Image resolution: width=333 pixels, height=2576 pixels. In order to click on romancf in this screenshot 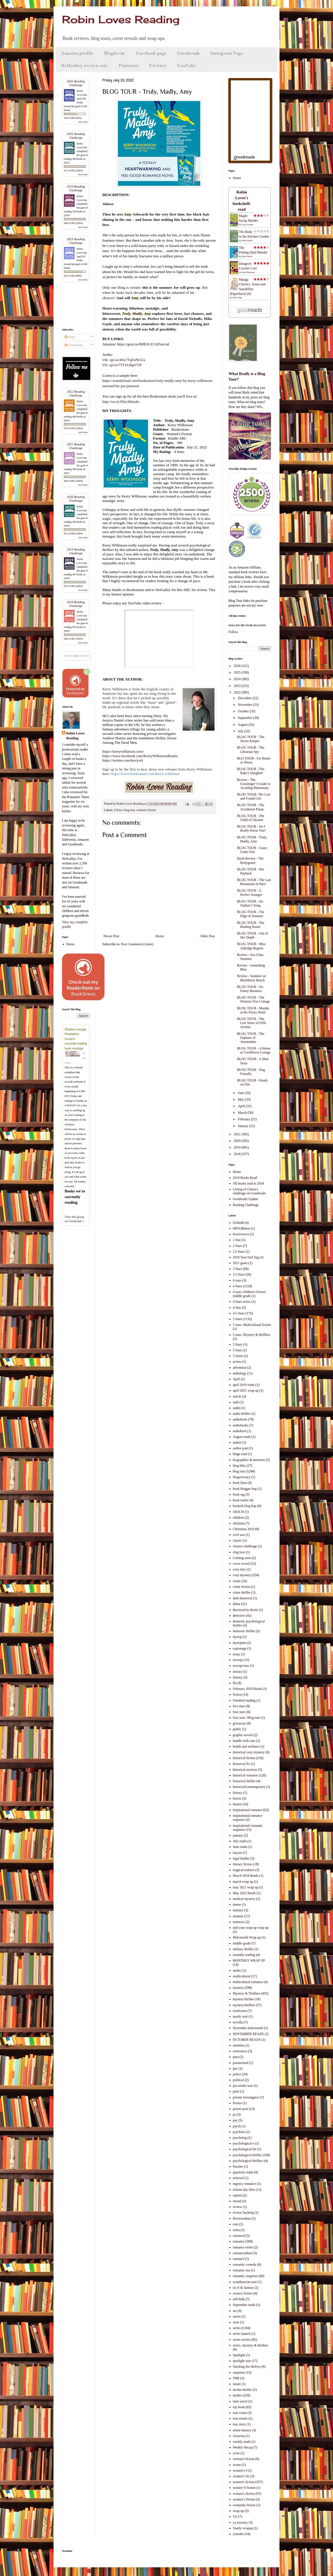, I will do `click(238, 2259)`.